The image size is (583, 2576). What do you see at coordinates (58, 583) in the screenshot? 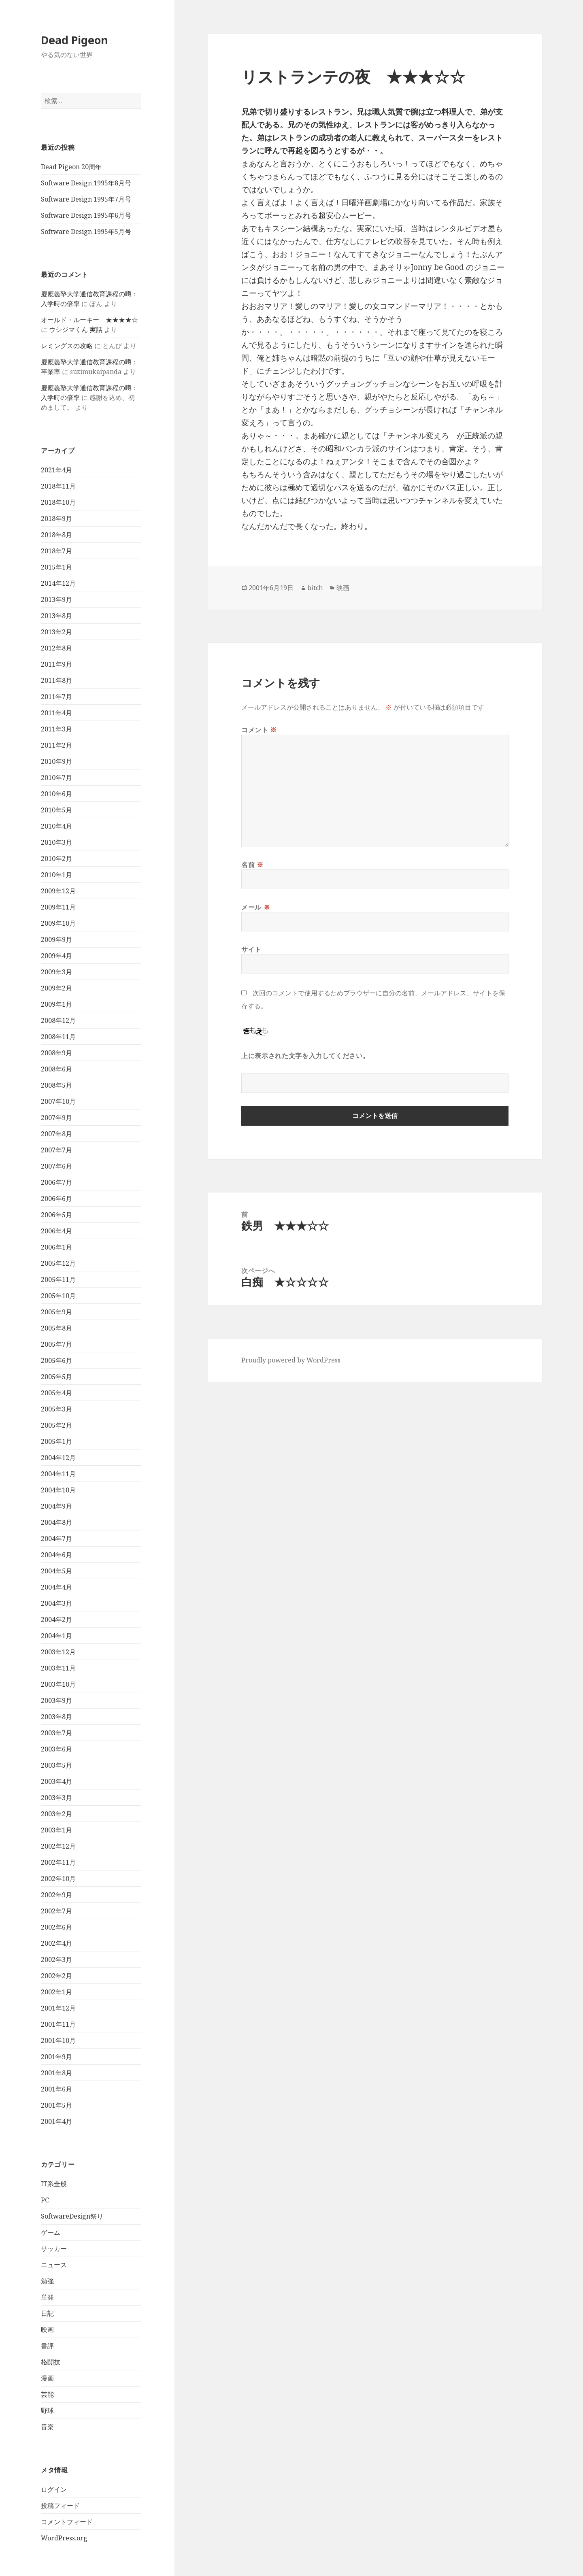
I see `2014年12月` at bounding box center [58, 583].